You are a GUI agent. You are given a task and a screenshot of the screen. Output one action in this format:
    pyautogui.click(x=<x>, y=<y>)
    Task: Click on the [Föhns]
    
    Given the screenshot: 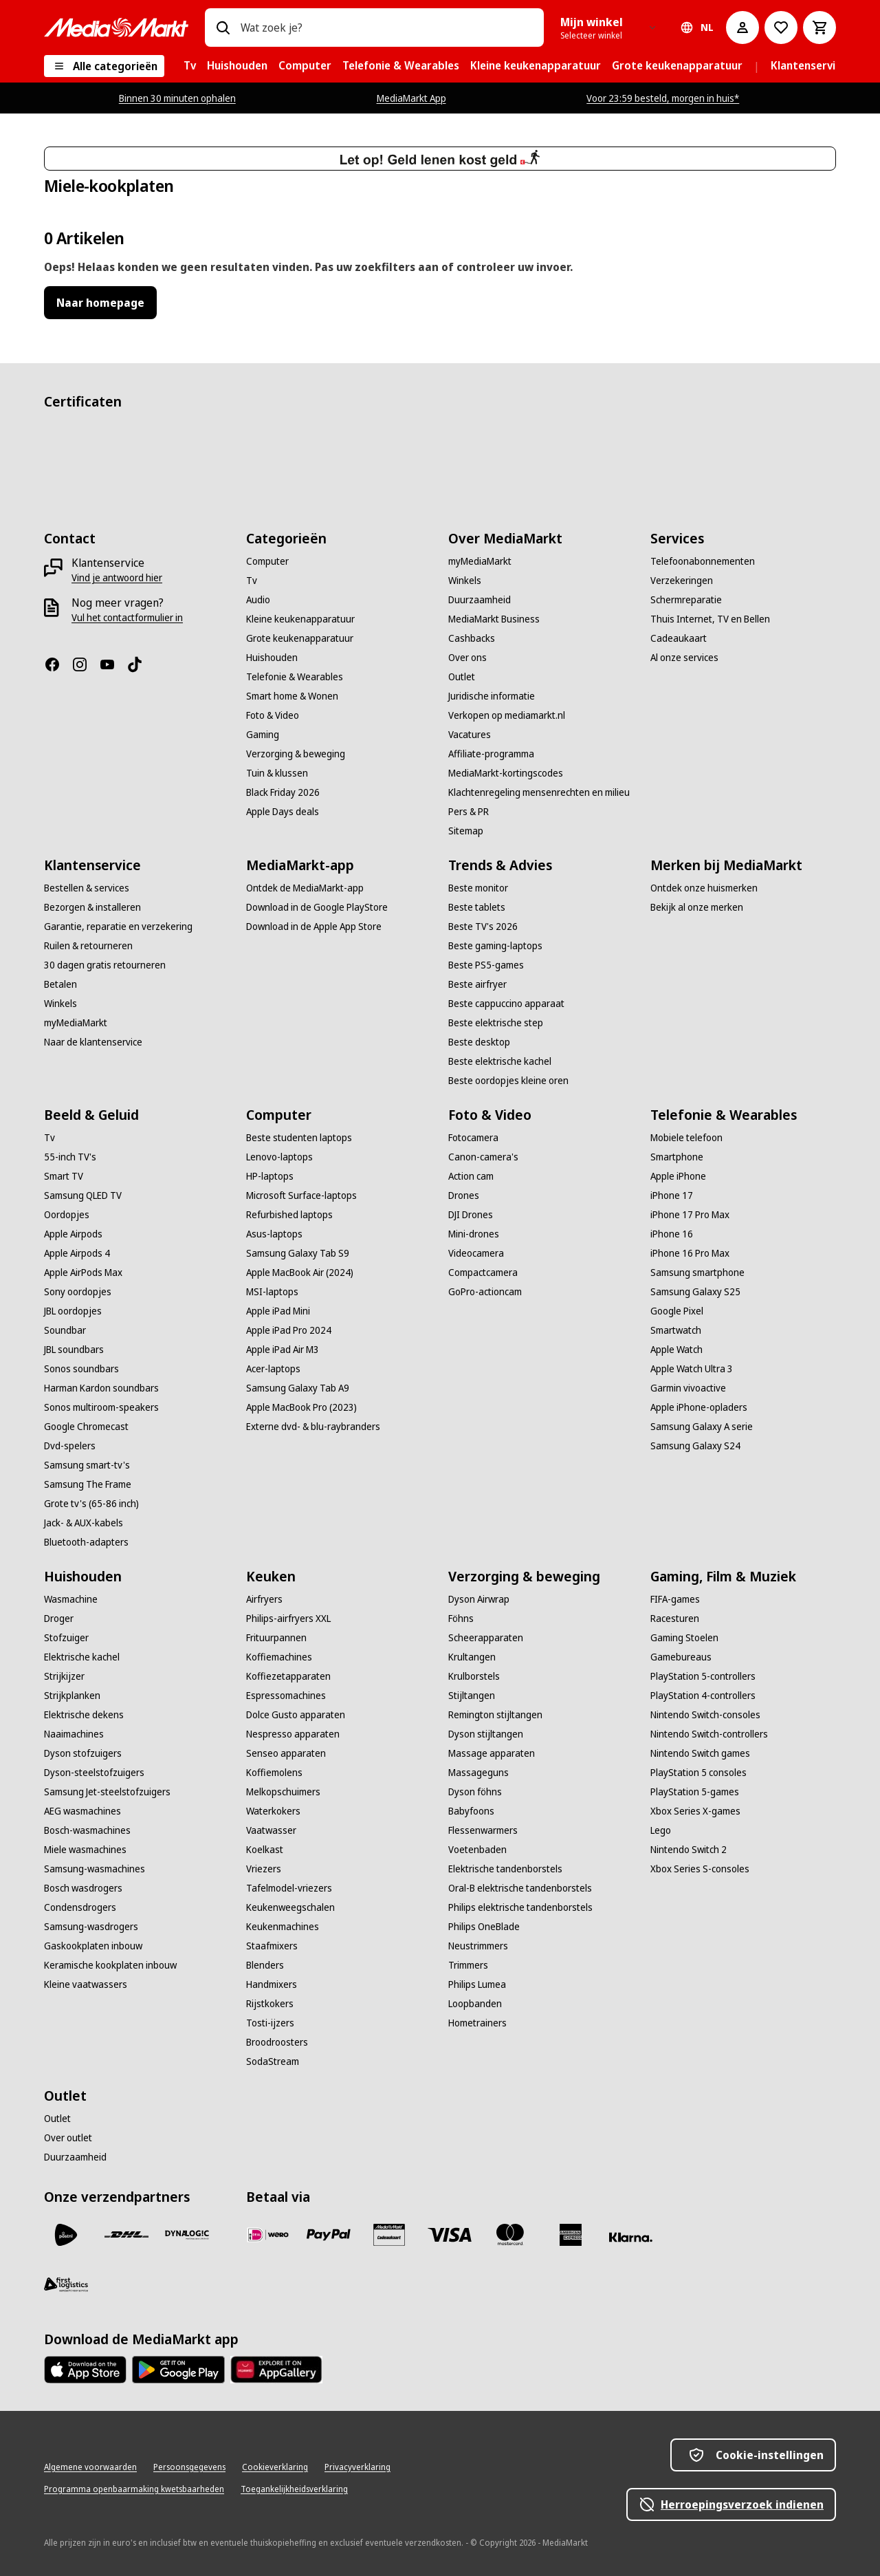 What is the action you would take?
    pyautogui.click(x=461, y=1618)
    